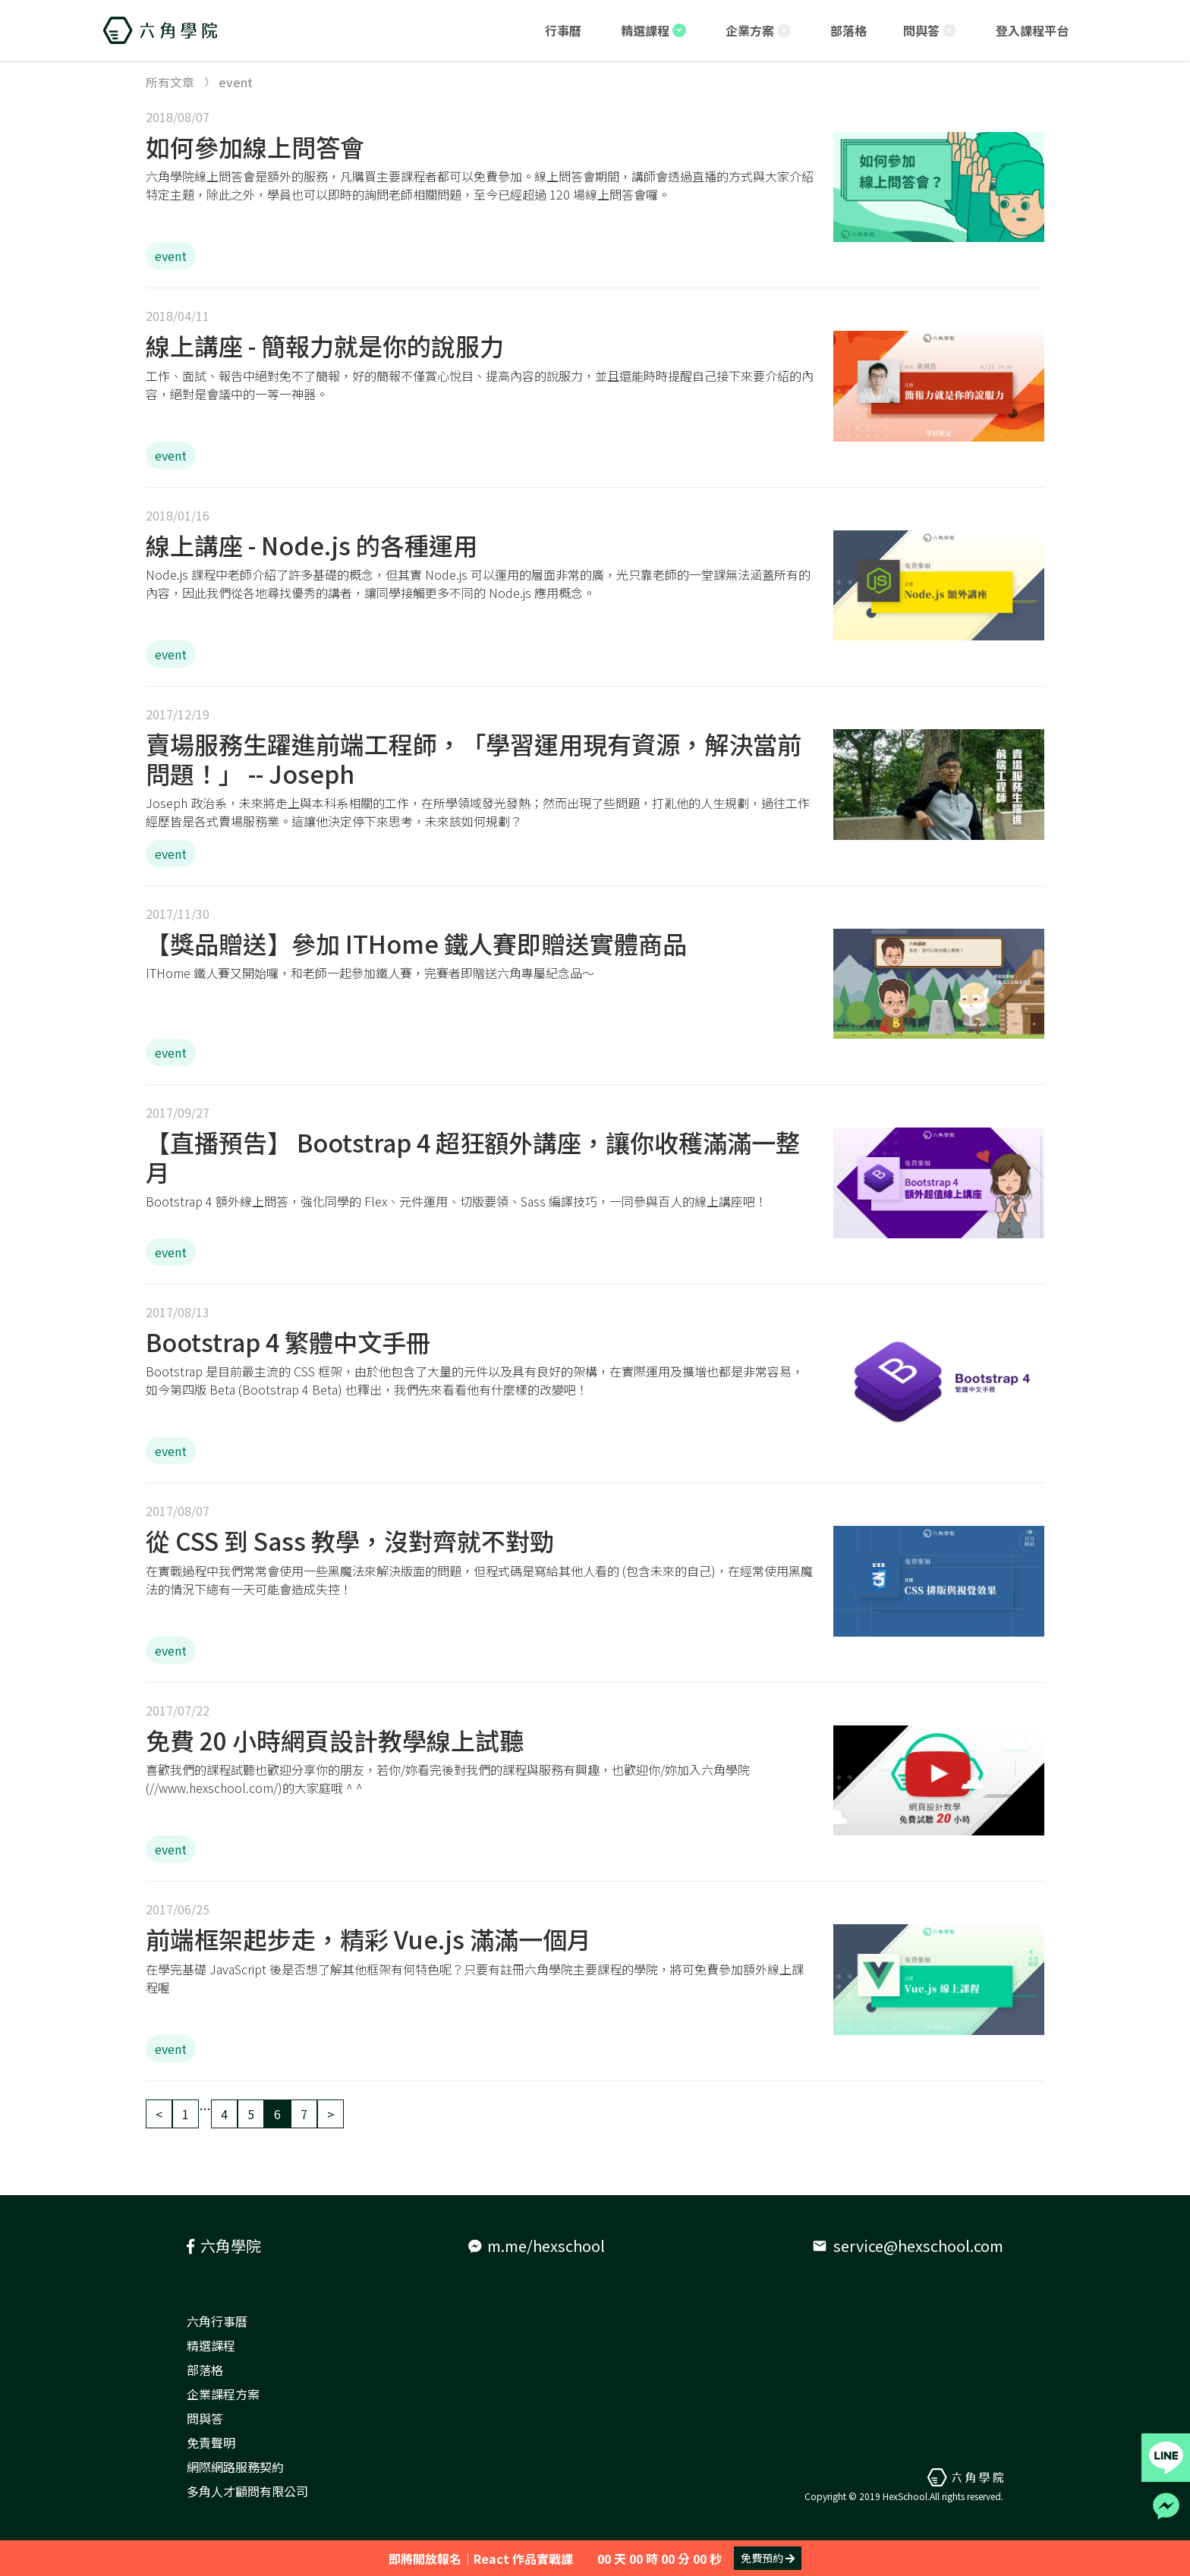  Describe the element at coordinates (335, 1739) in the screenshot. I see `免費 20 小時網頁設計教學線上試聽` at that location.